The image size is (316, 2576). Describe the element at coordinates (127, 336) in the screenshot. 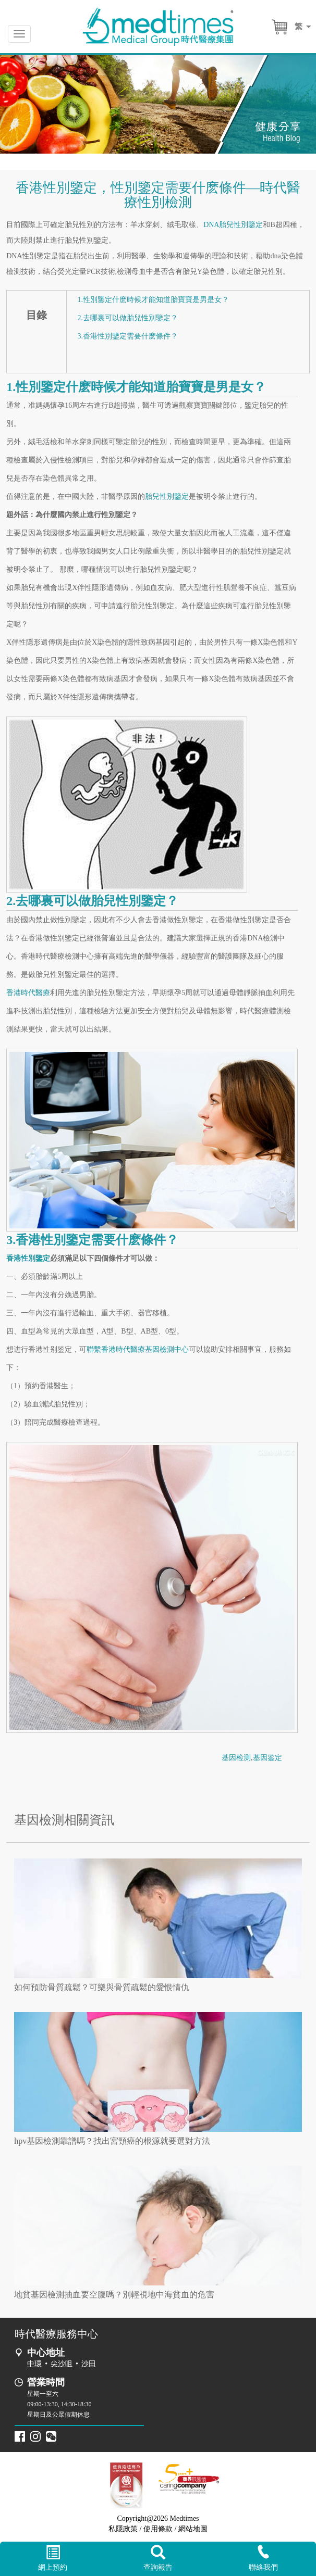

I see `3.香港性別鑒定需要什麽條件？` at that location.